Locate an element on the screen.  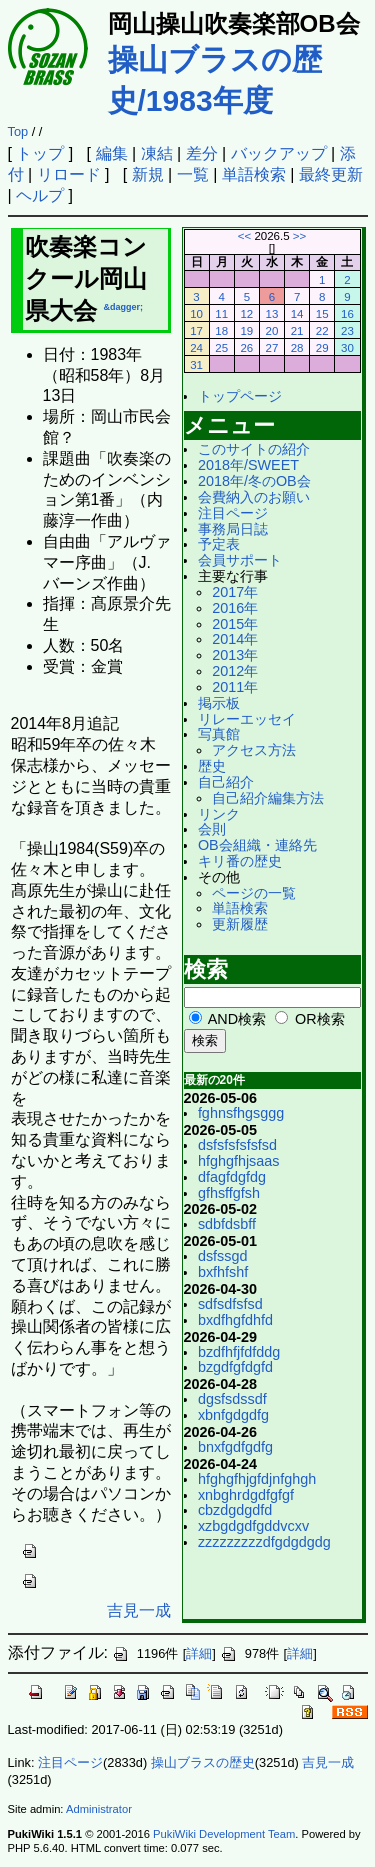
11 is located at coordinates (221, 314).